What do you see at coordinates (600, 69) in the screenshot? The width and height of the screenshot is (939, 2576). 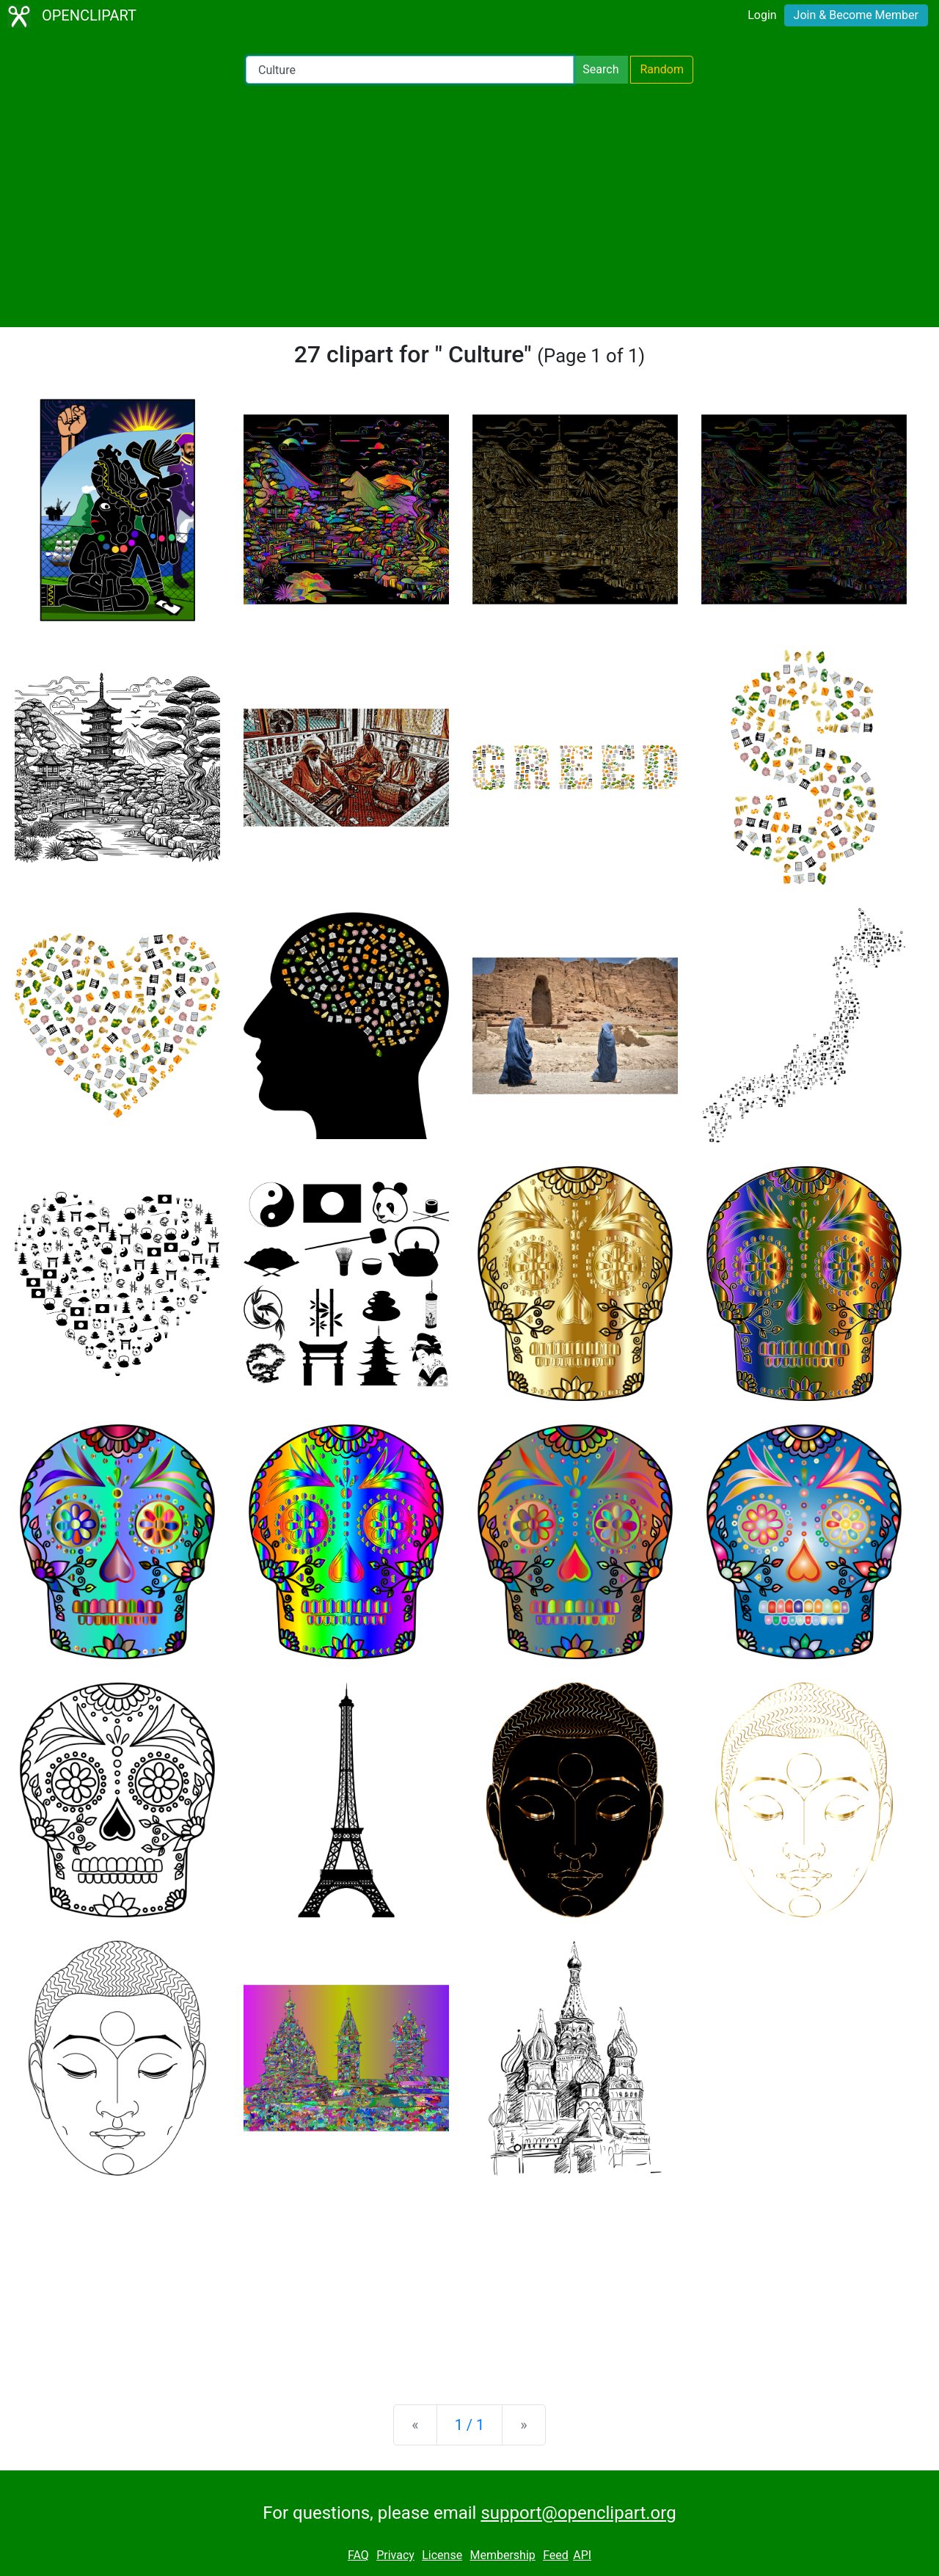 I see `Search` at bounding box center [600, 69].